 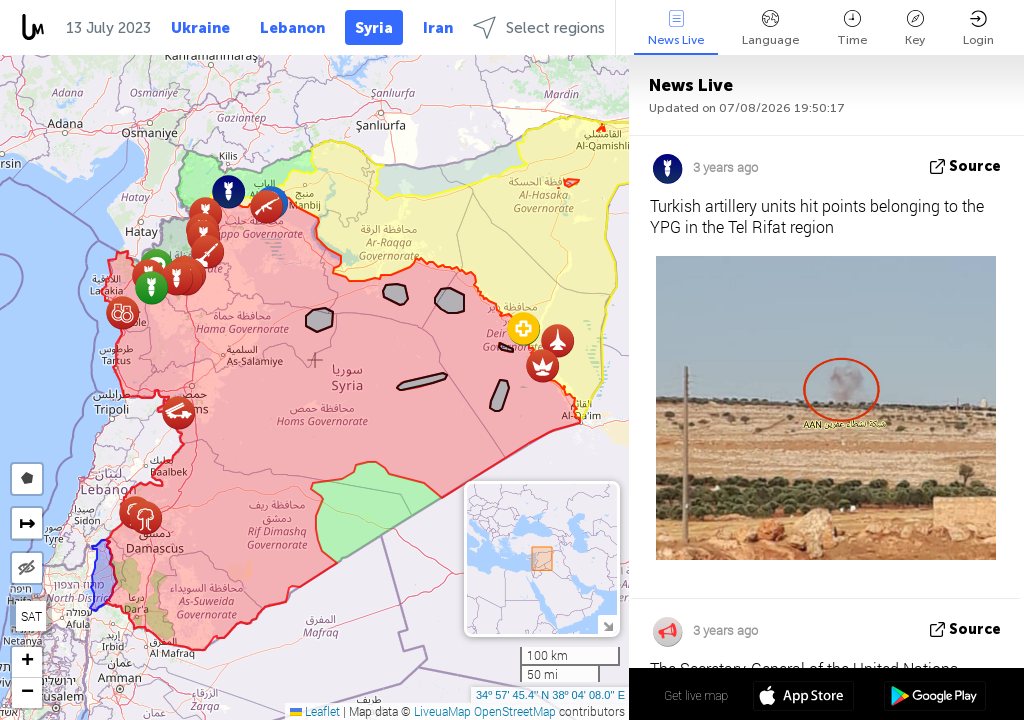 What do you see at coordinates (770, 28) in the screenshot?
I see `Language` at bounding box center [770, 28].